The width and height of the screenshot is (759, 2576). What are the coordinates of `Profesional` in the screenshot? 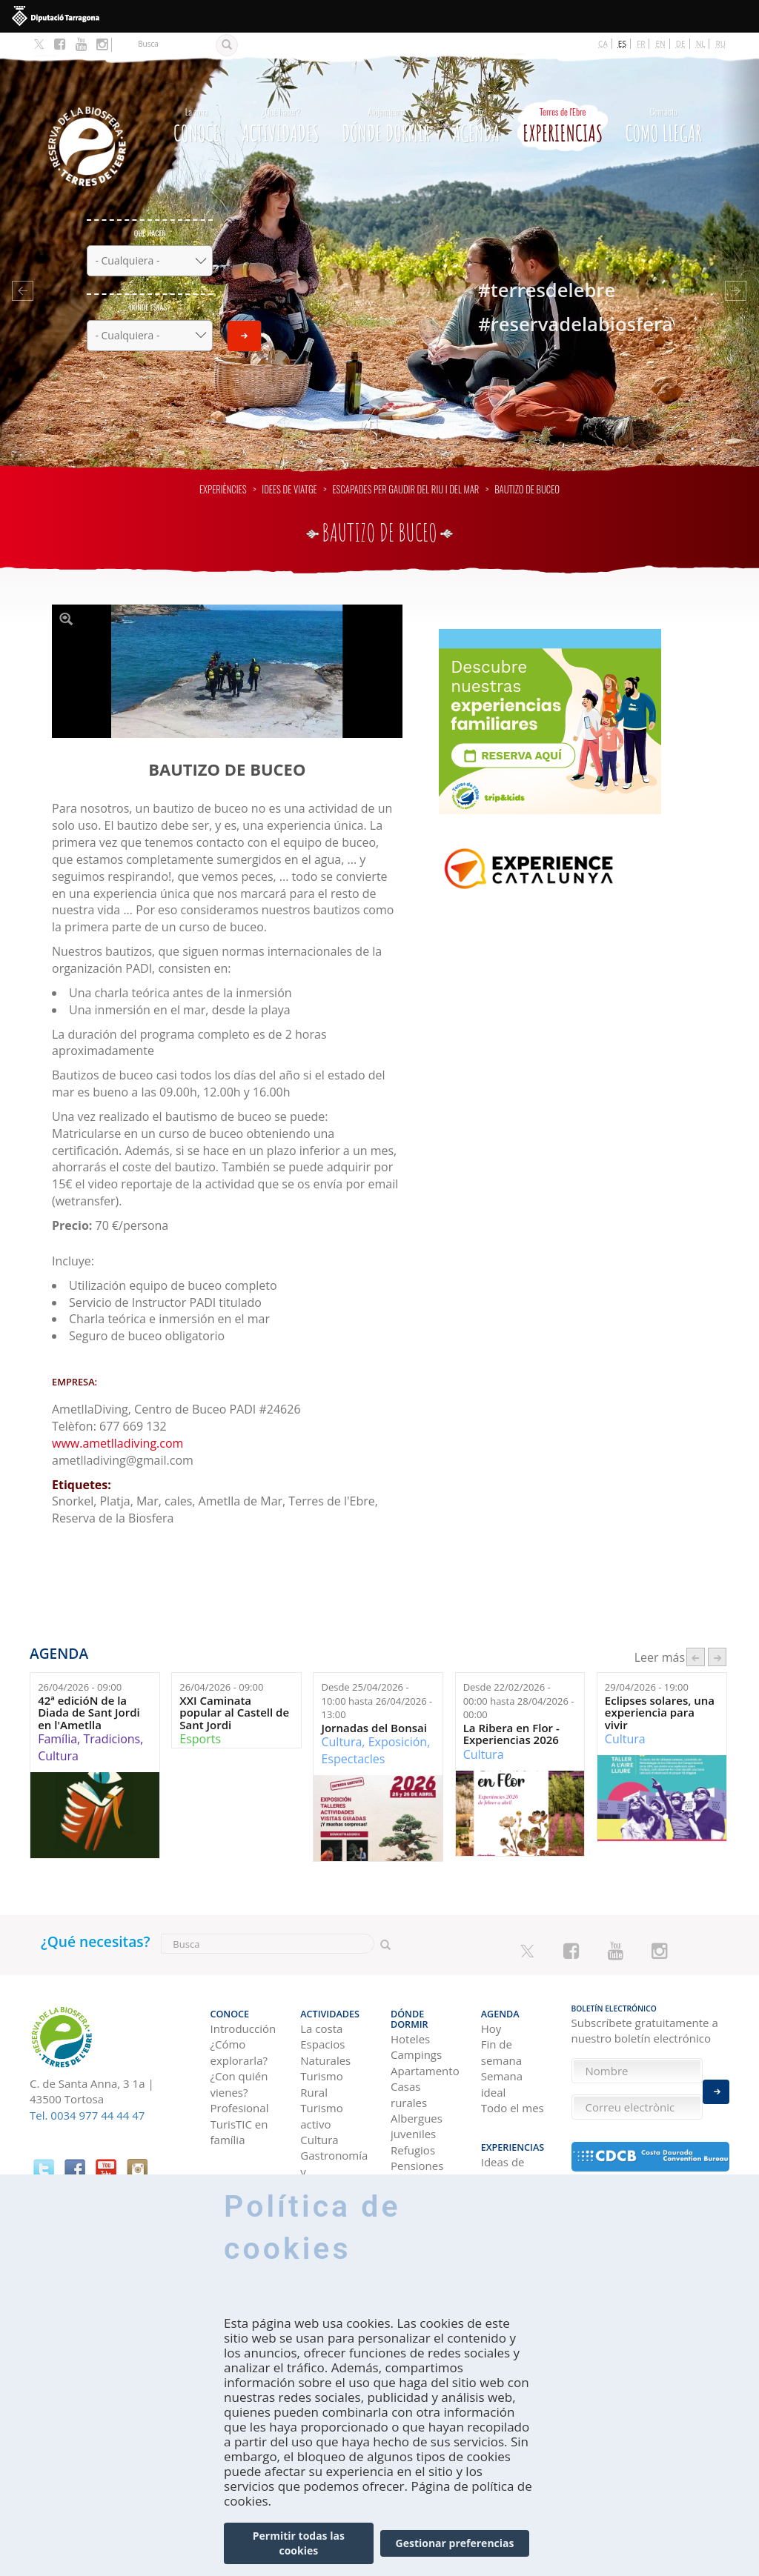 It's located at (240, 2081).